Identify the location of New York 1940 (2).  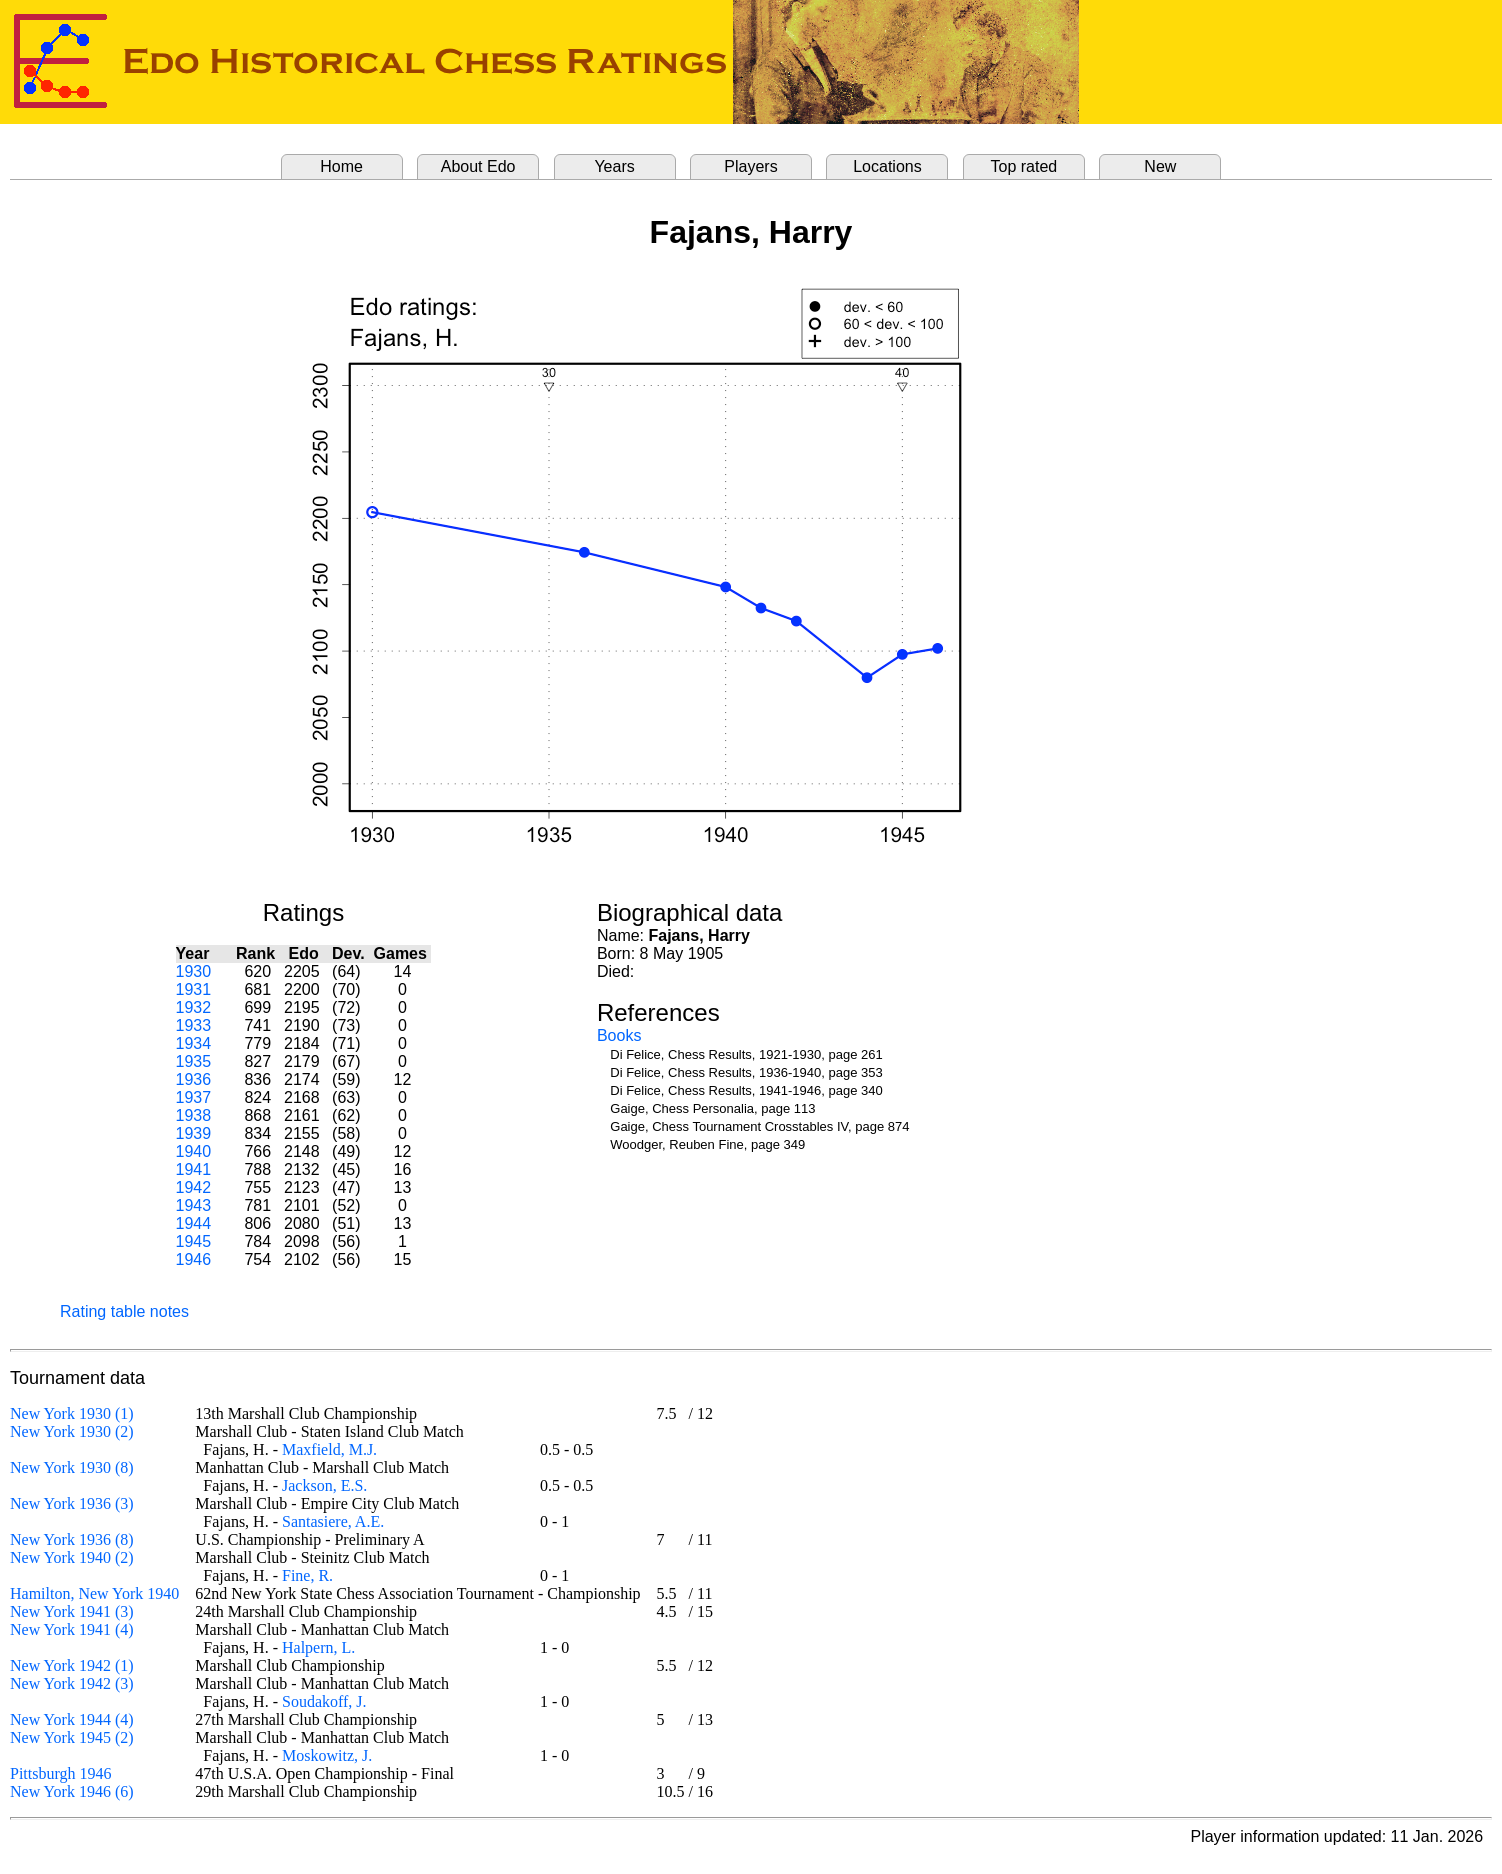
(72, 1557).